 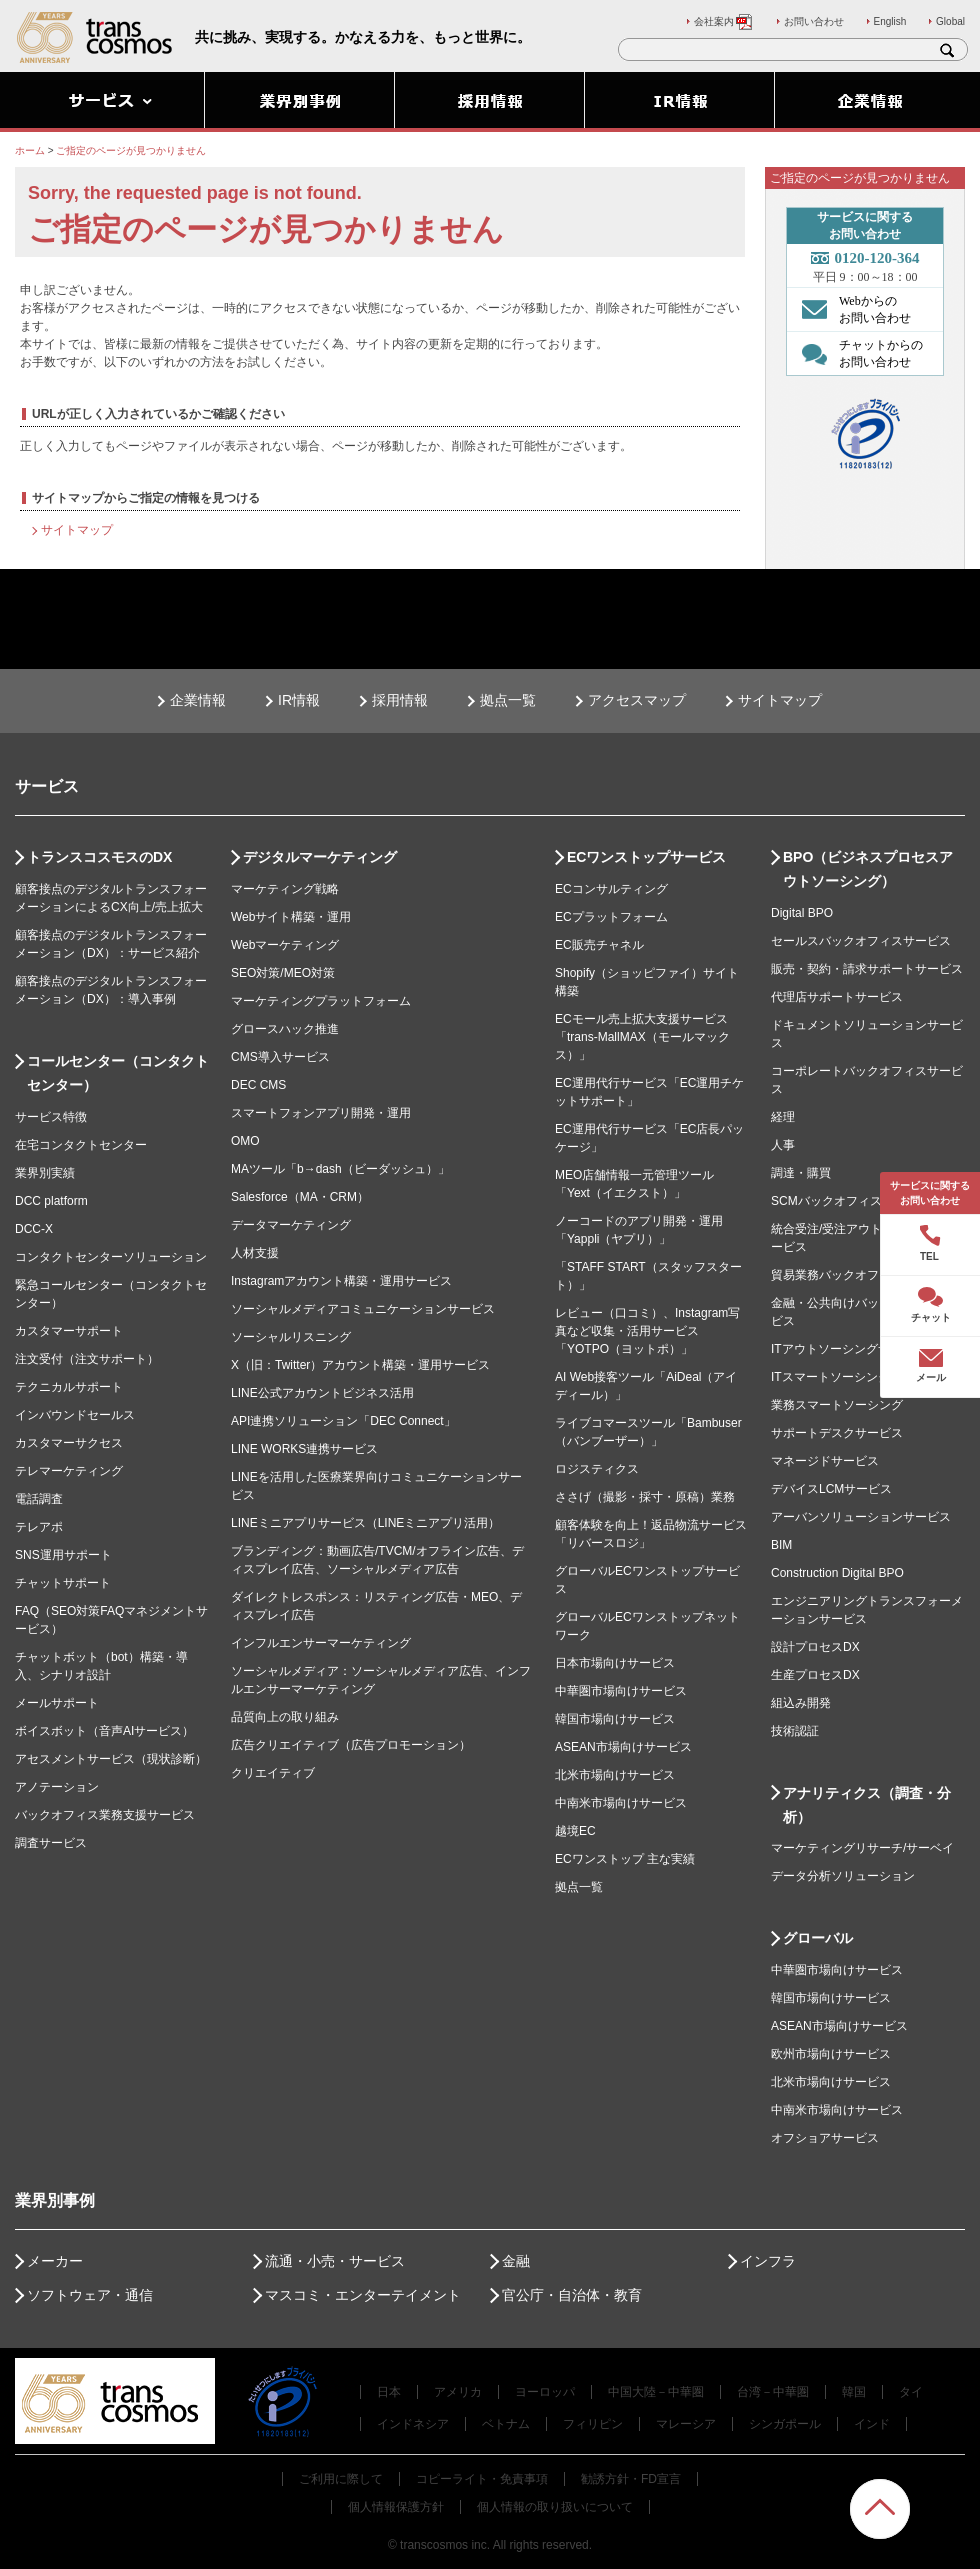 I want to click on 流通・小売・サービス, so click(x=335, y=2261).